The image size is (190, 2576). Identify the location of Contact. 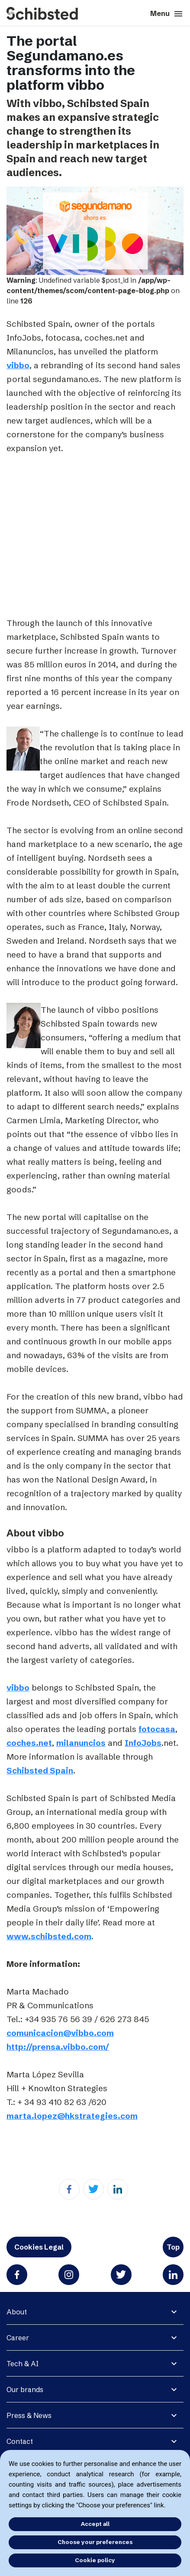
(19, 2441).